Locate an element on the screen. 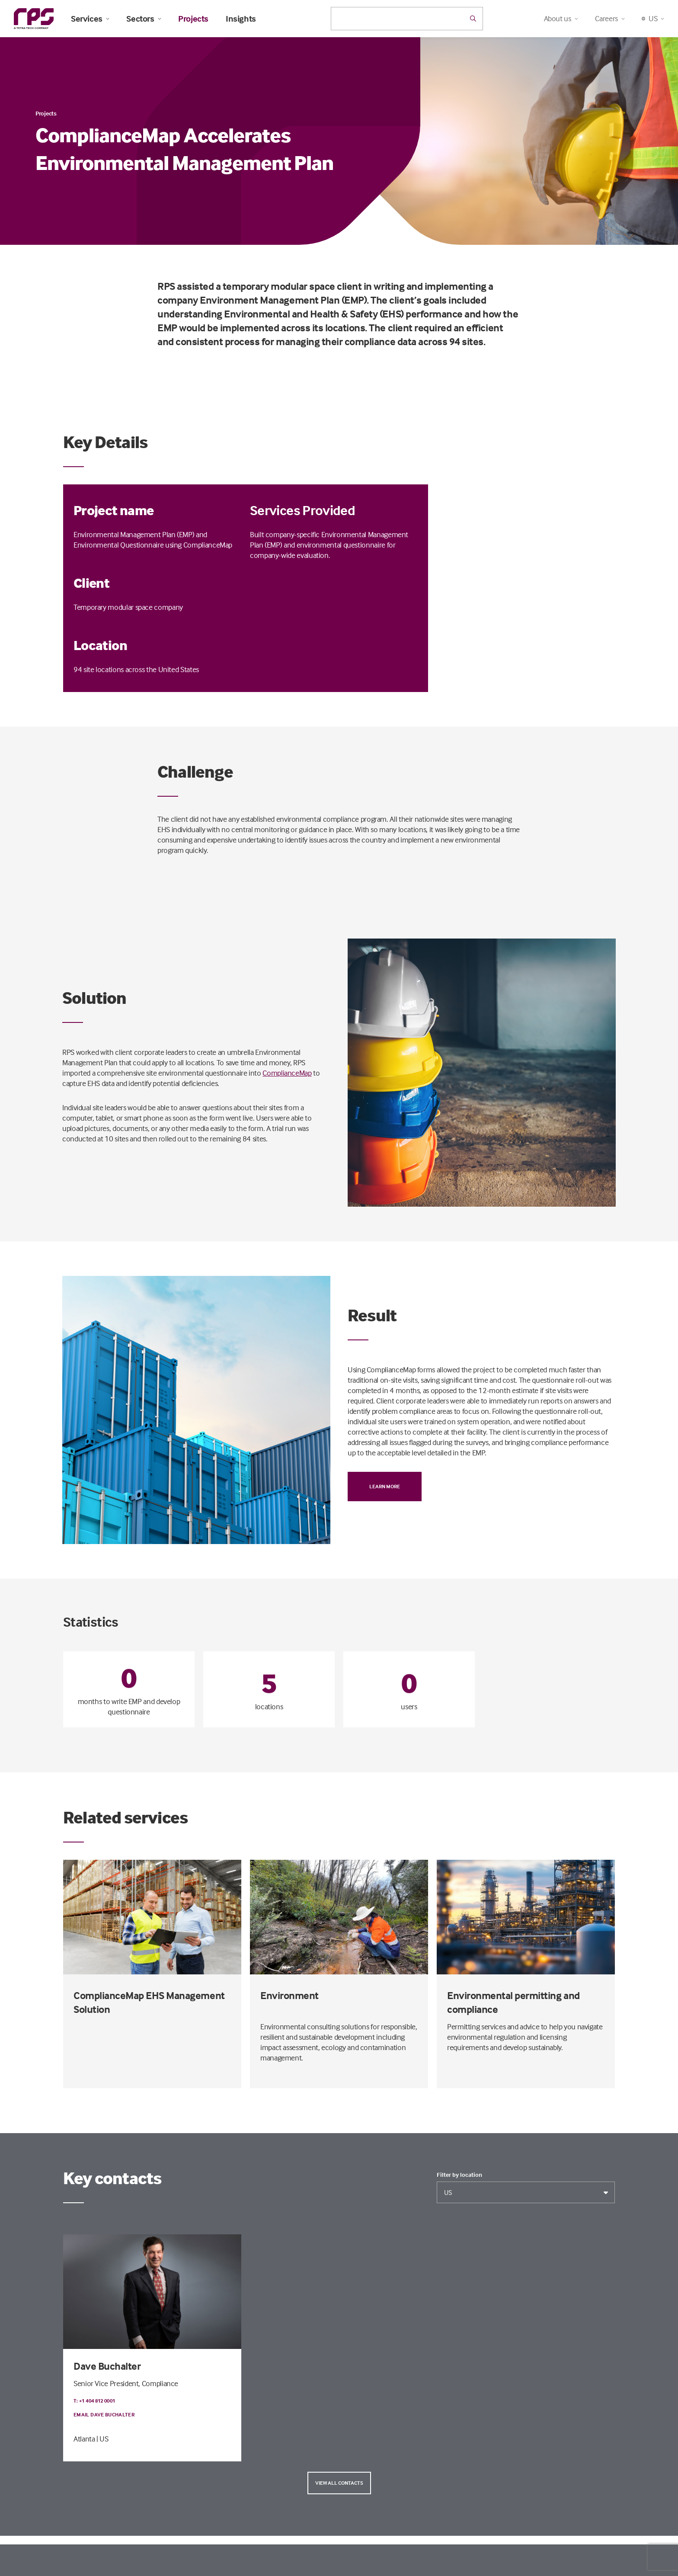  Atlanta is located at coordinates (84, 2439).